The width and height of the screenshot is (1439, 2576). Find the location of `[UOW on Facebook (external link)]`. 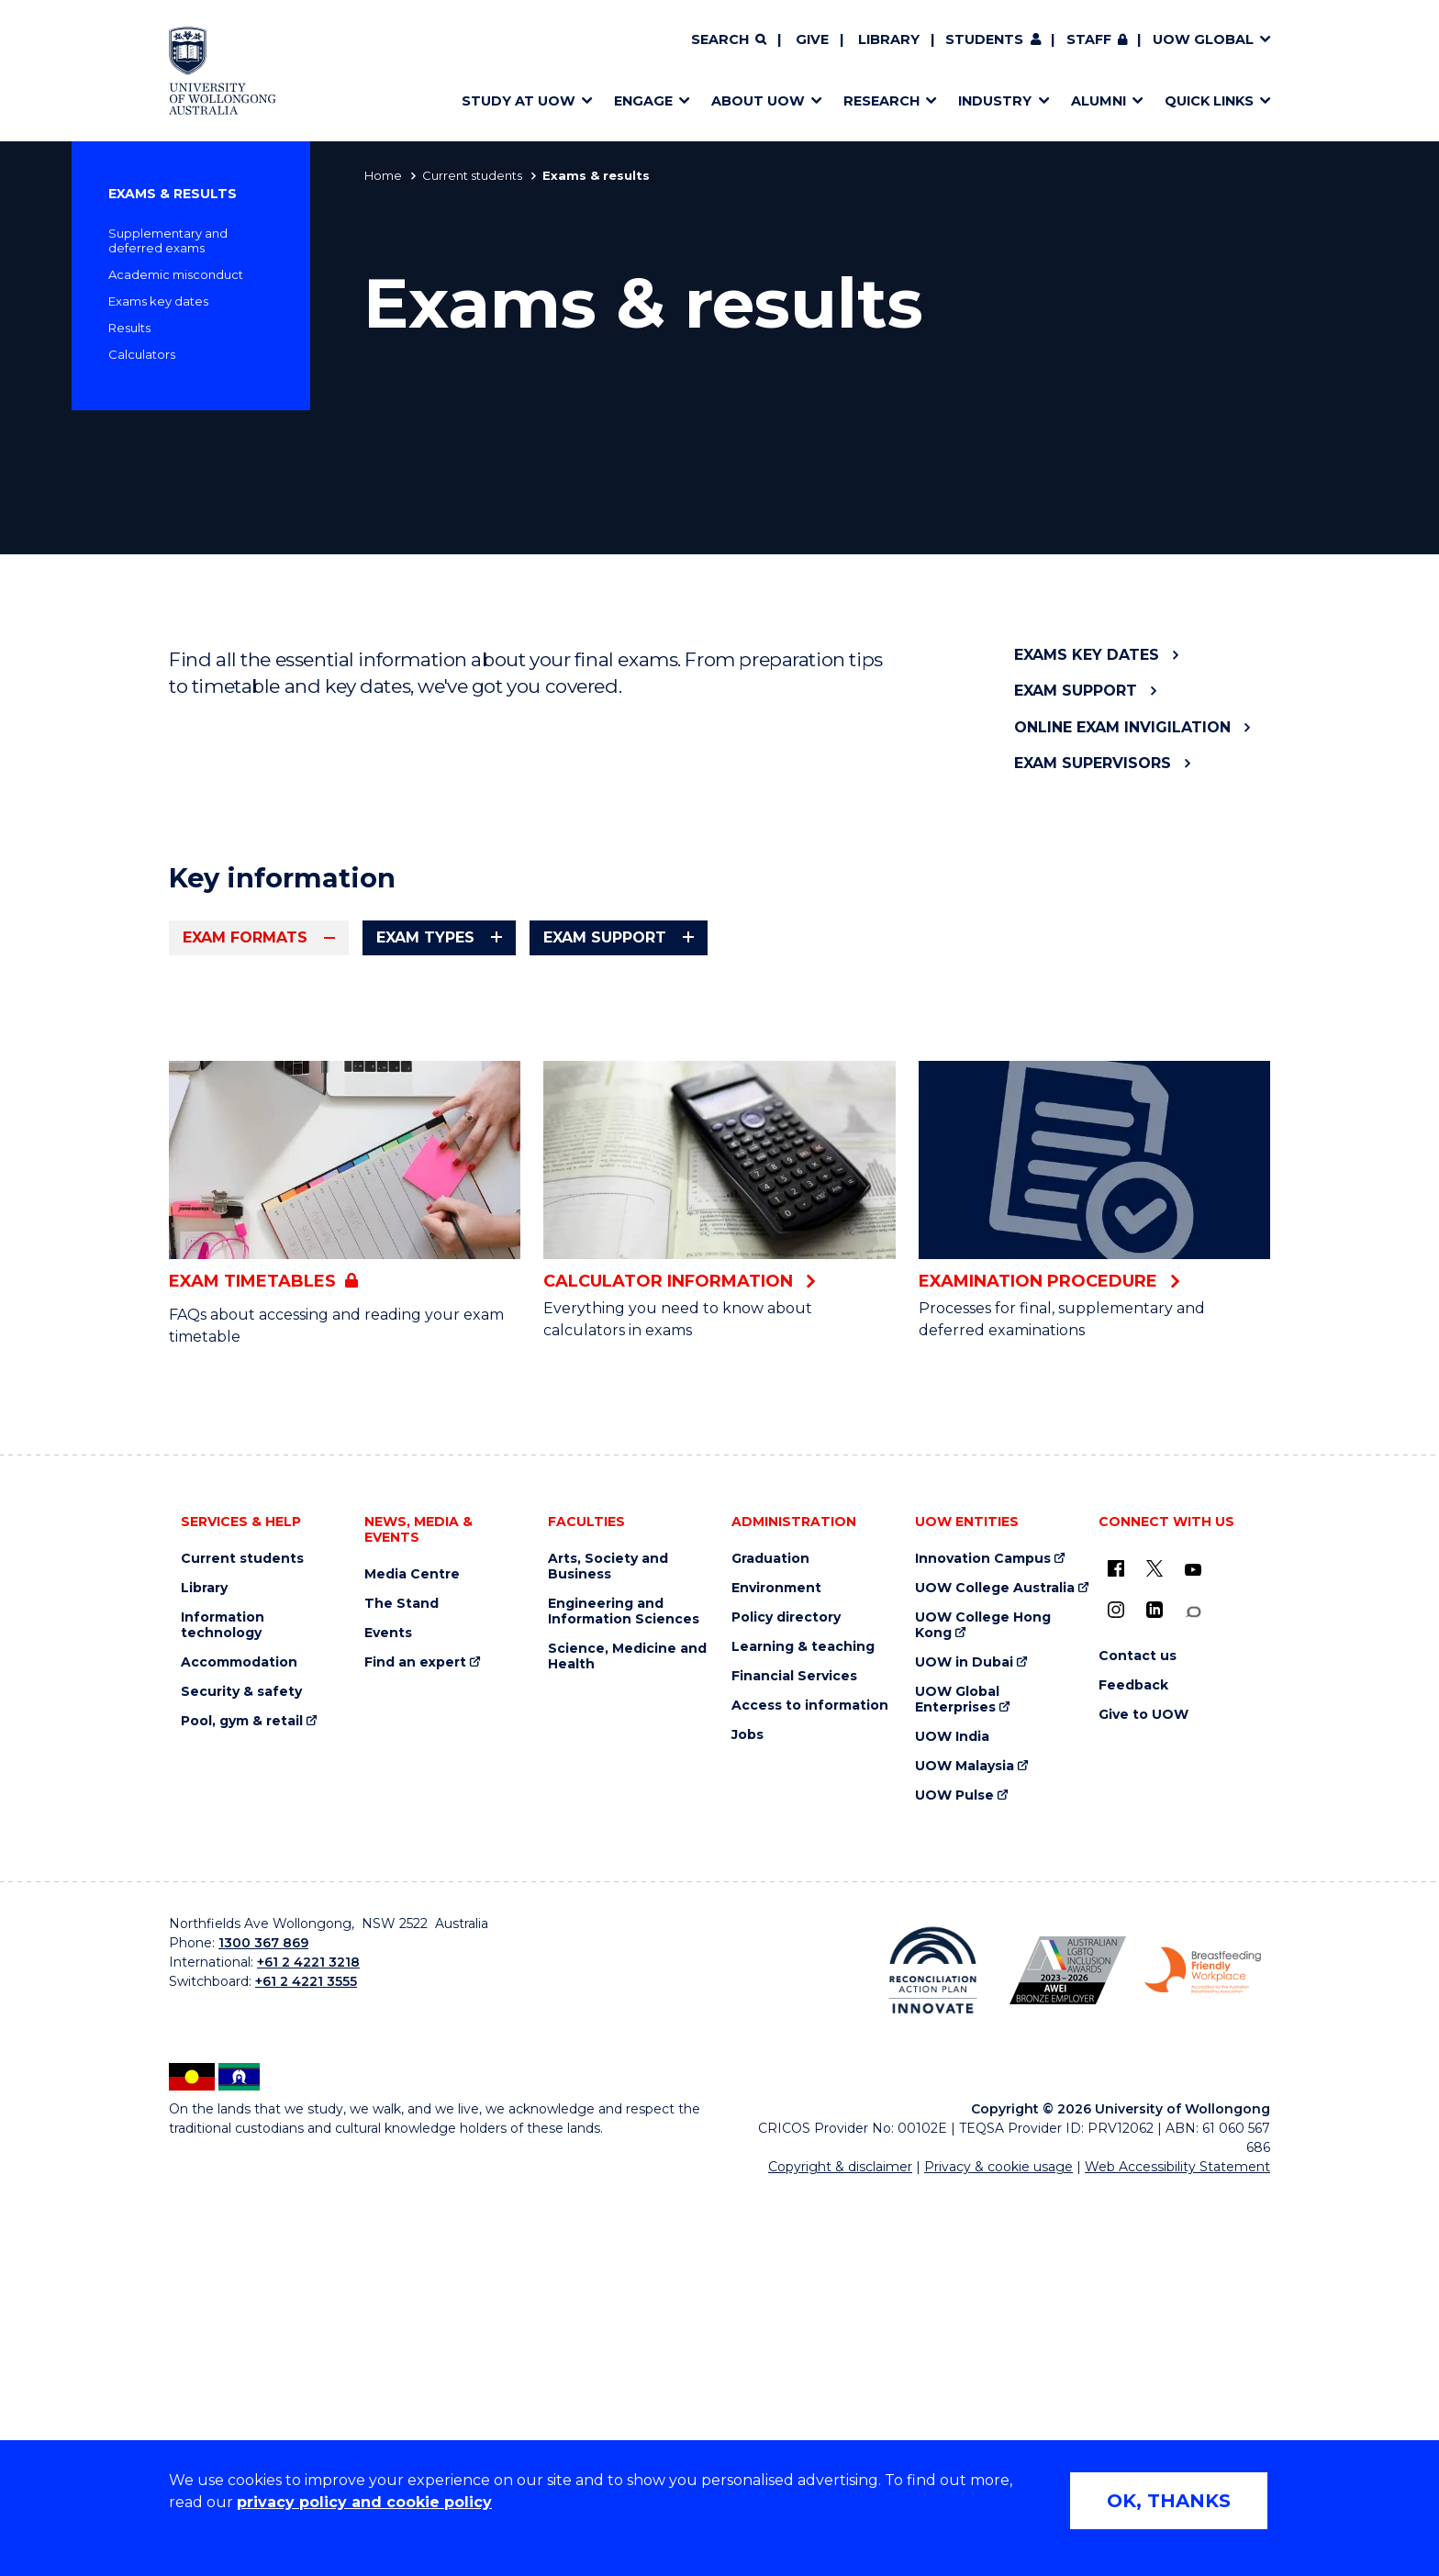

[UOW on Facebook (external link)] is located at coordinates (1116, 1952).